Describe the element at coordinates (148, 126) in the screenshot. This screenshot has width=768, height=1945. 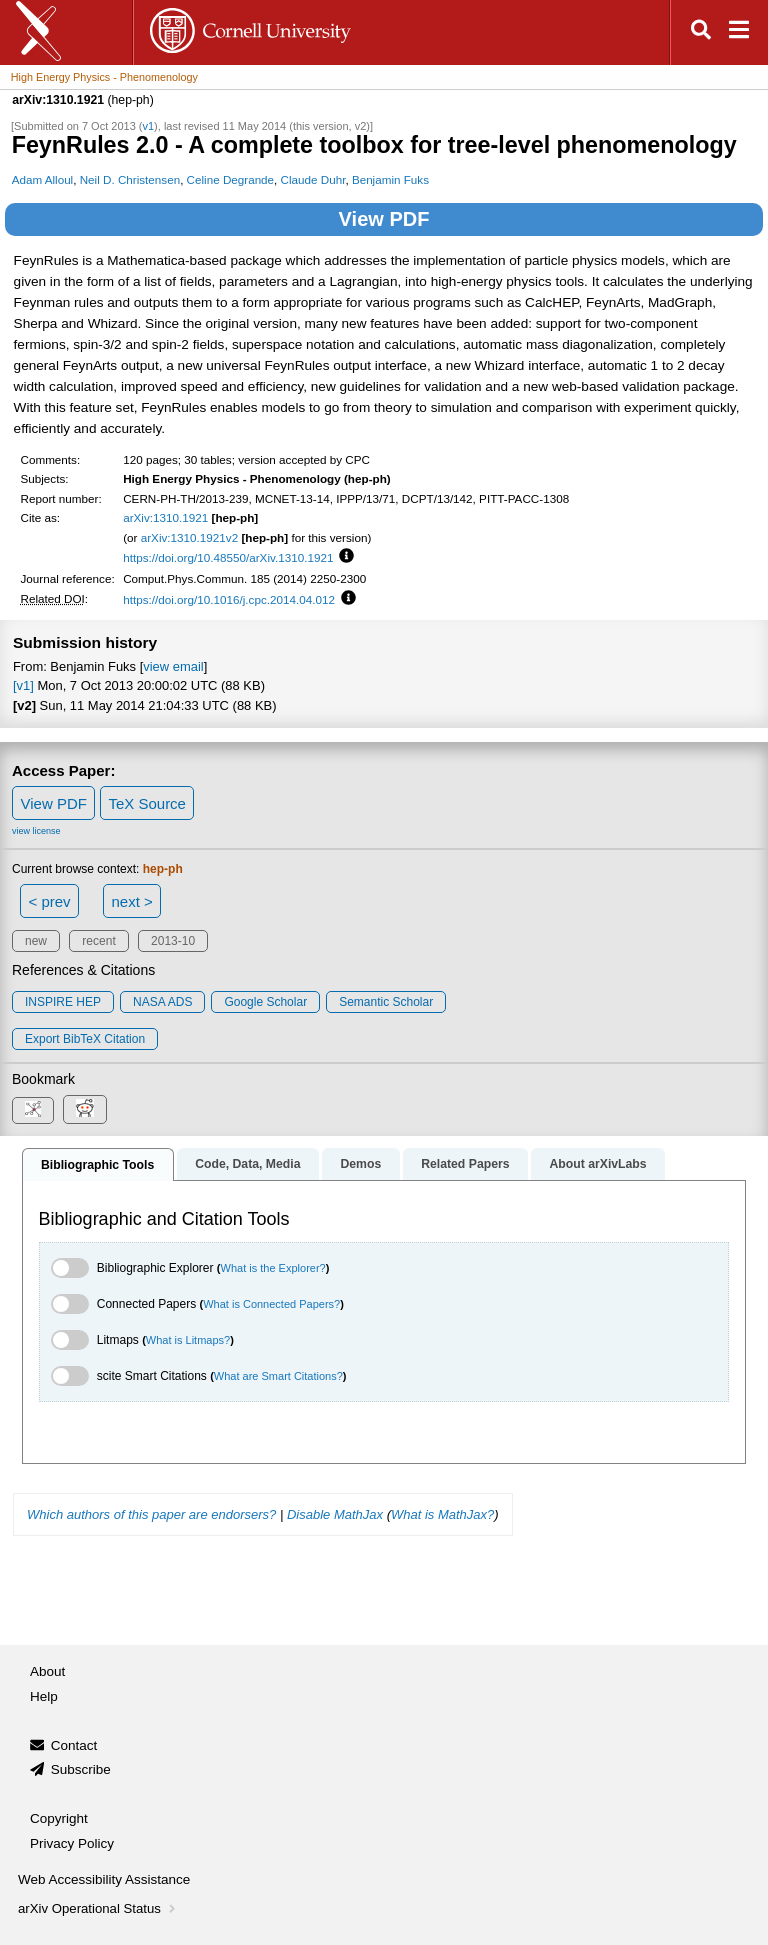
I see `v1` at that location.